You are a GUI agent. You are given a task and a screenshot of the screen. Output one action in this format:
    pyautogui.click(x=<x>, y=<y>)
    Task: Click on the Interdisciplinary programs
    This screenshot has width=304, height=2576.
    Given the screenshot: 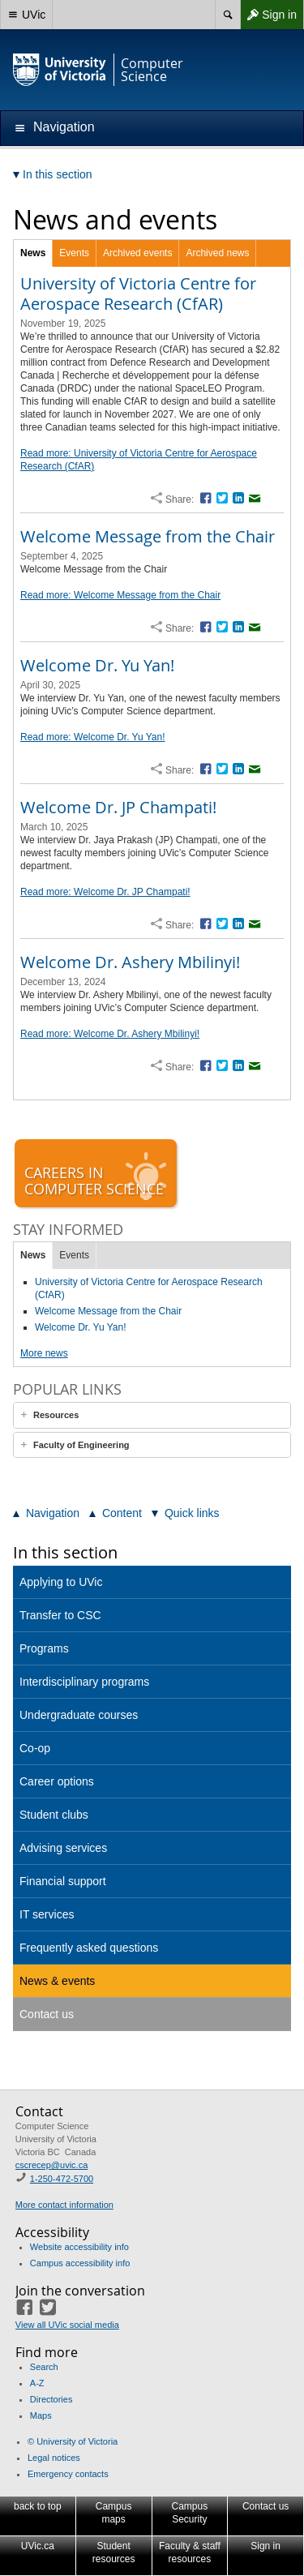 What is the action you would take?
    pyautogui.click(x=84, y=1681)
    